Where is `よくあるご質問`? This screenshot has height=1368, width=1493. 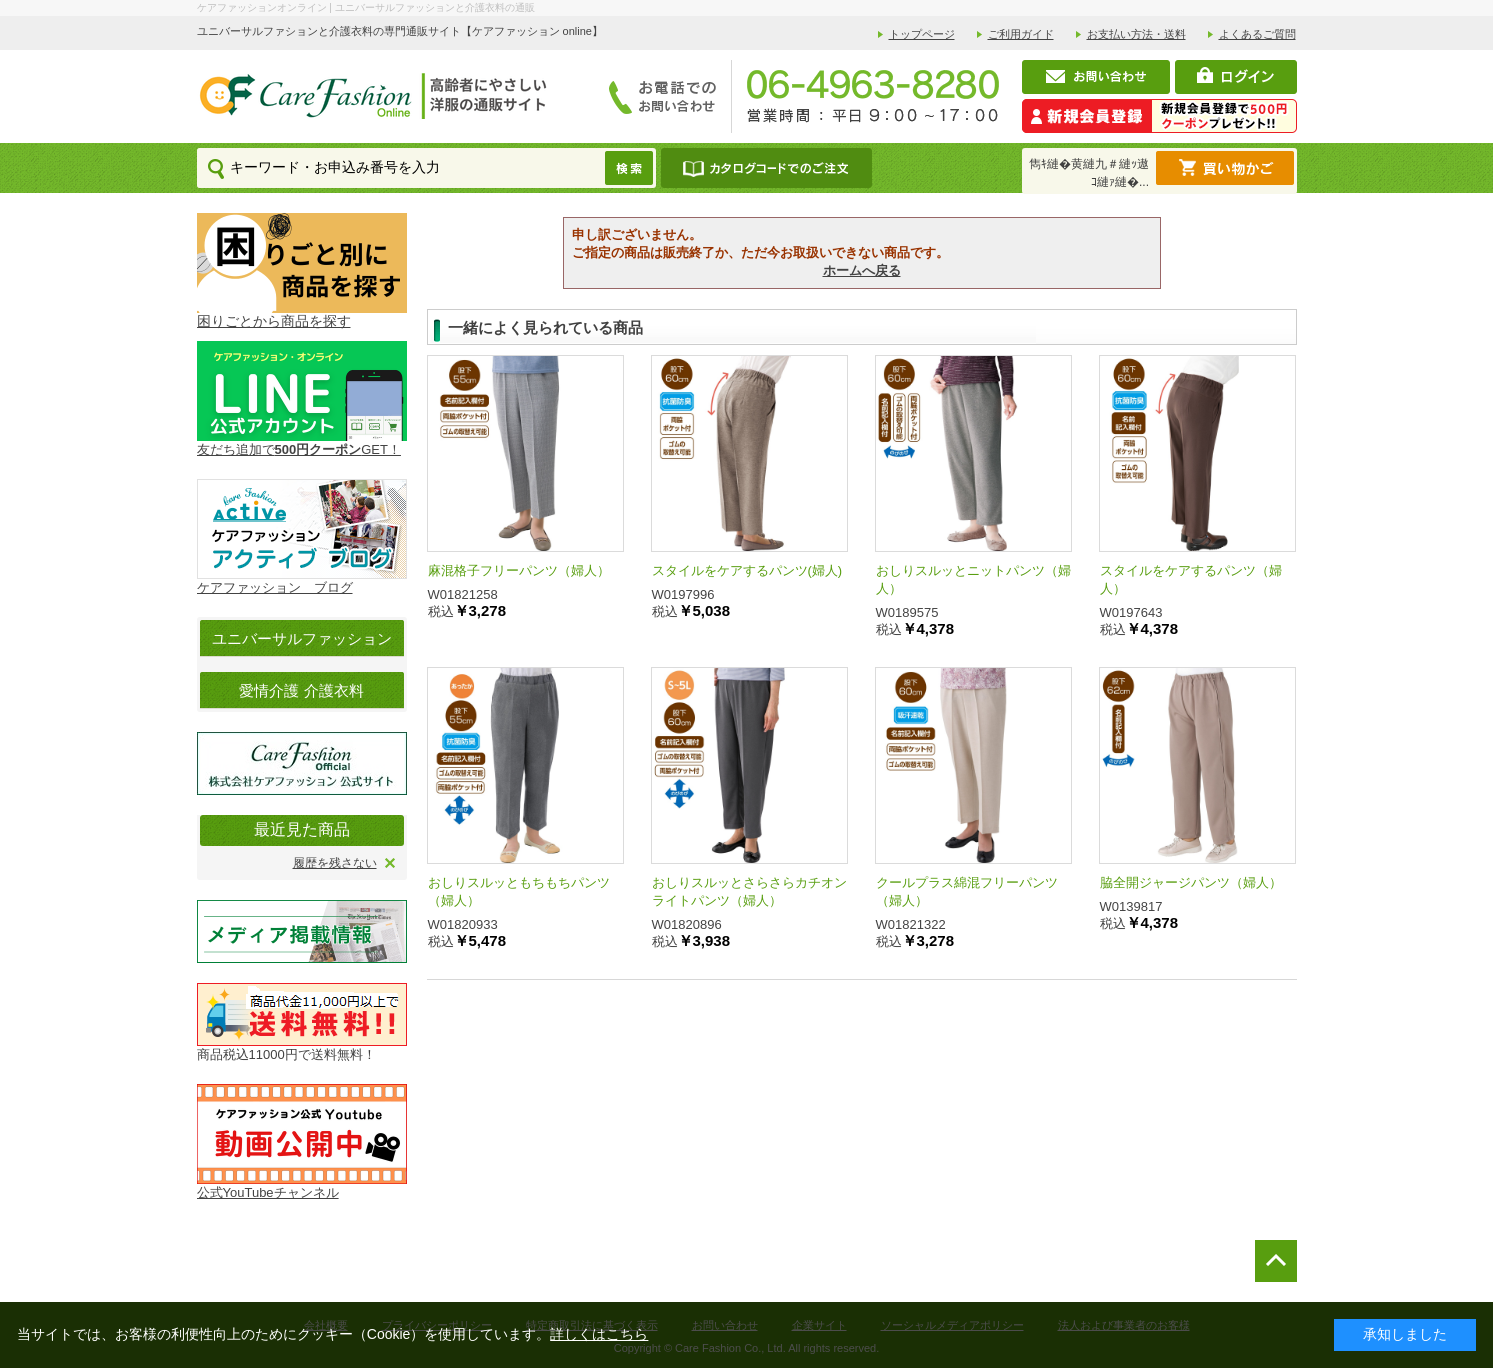 よくあるご質問 is located at coordinates (1257, 34).